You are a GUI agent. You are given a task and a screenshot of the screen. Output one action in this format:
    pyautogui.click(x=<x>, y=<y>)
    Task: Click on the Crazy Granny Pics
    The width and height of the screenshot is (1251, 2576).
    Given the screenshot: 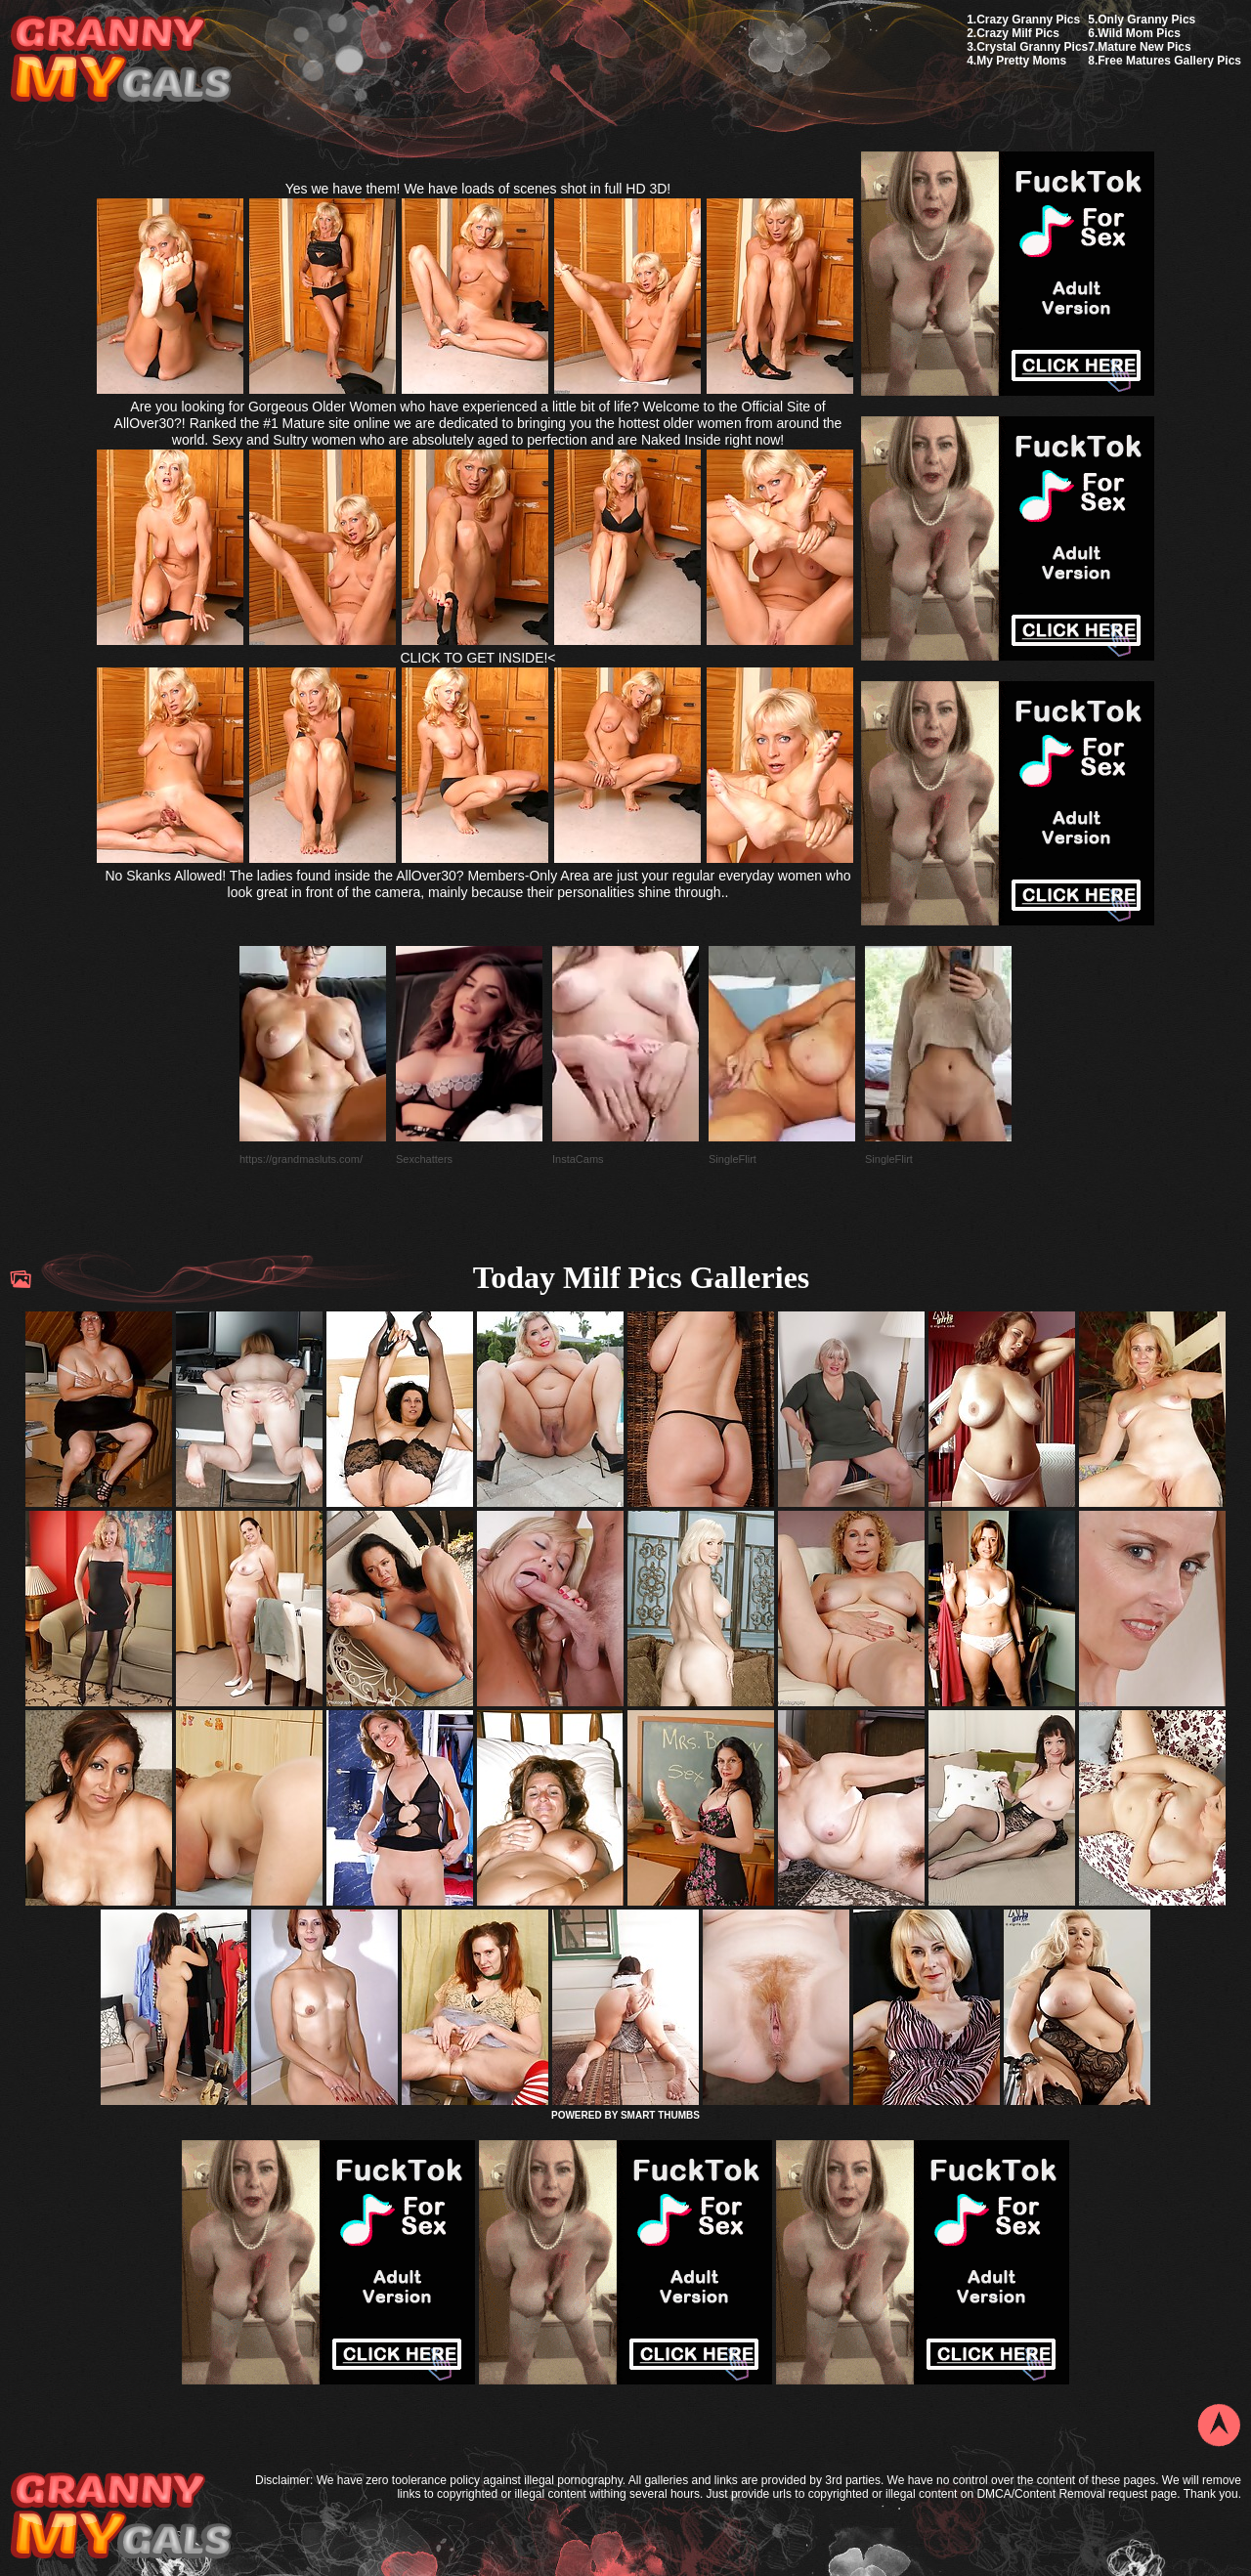 What is the action you would take?
    pyautogui.click(x=1028, y=19)
    